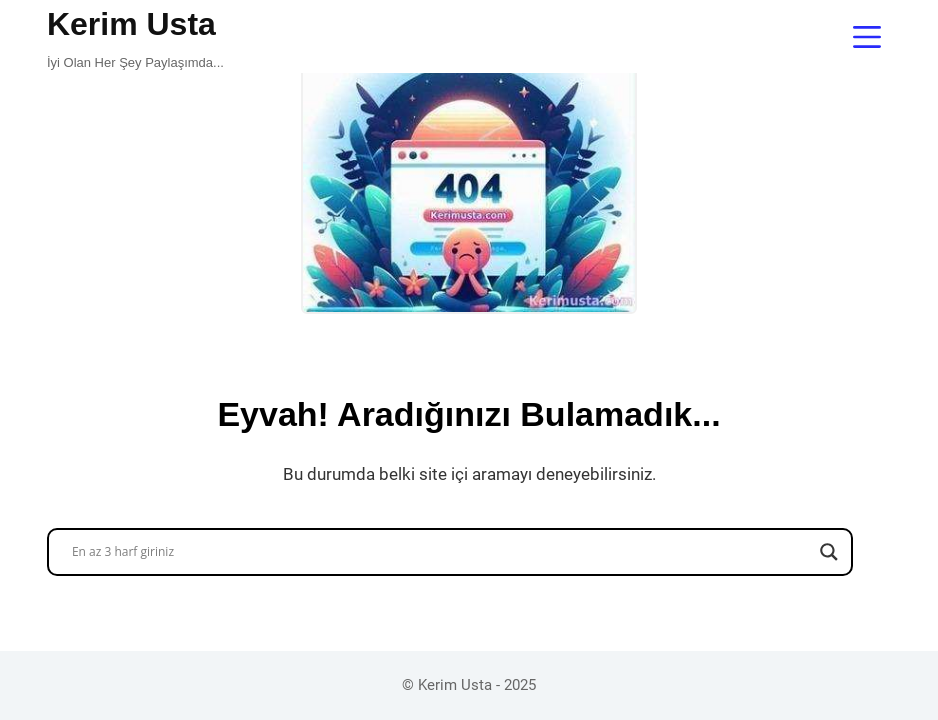 The height and width of the screenshot is (720, 938). What do you see at coordinates (131, 24) in the screenshot?
I see `Kerim Usta` at bounding box center [131, 24].